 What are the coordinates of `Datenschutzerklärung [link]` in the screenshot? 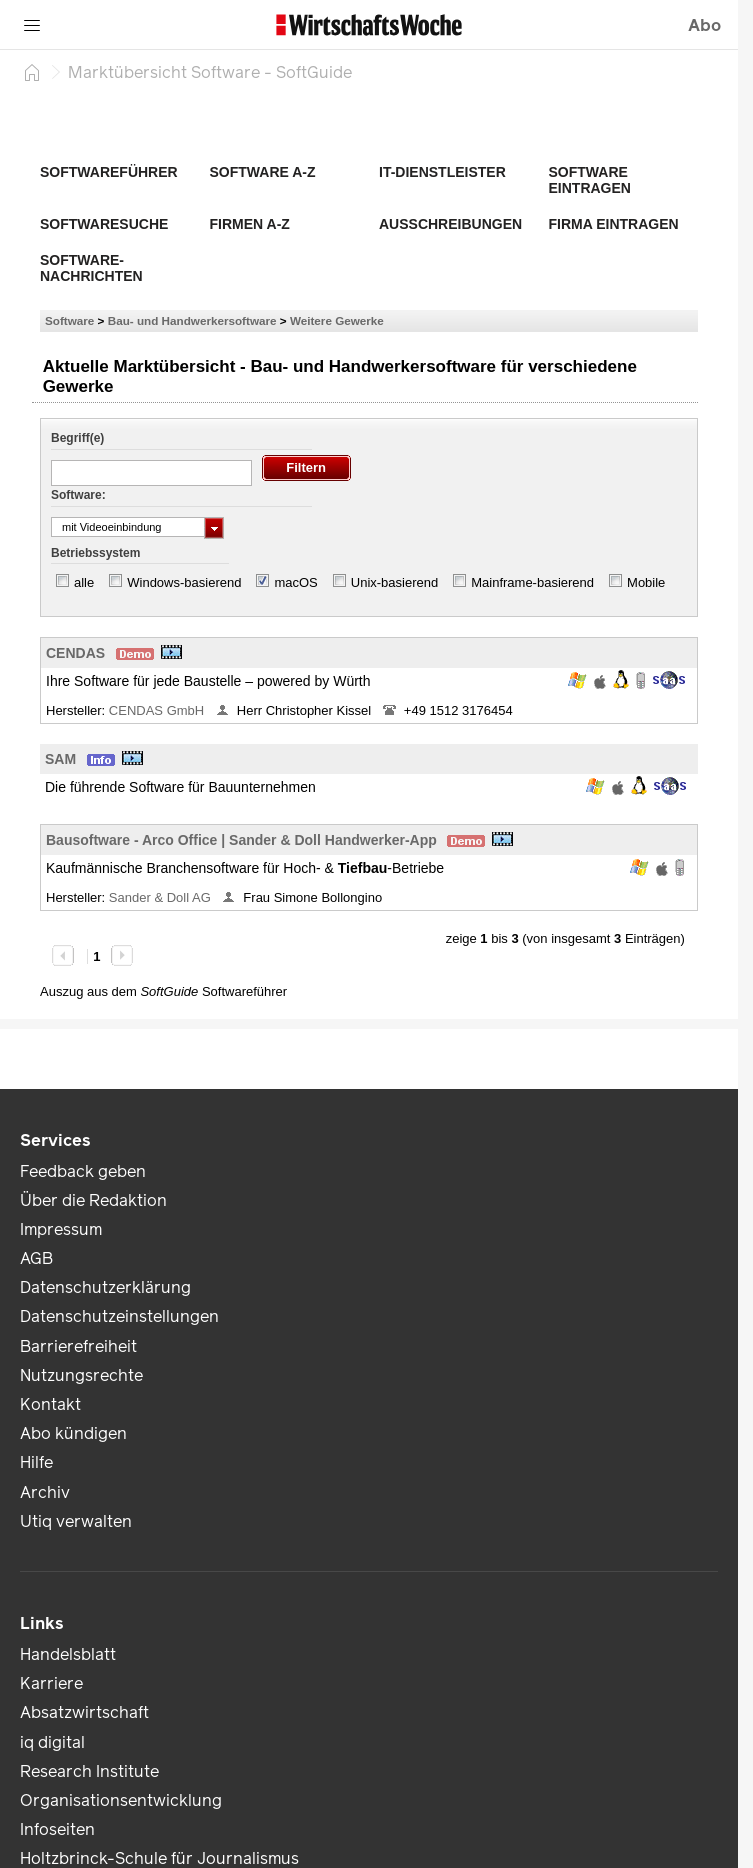 It's located at (105, 1287).